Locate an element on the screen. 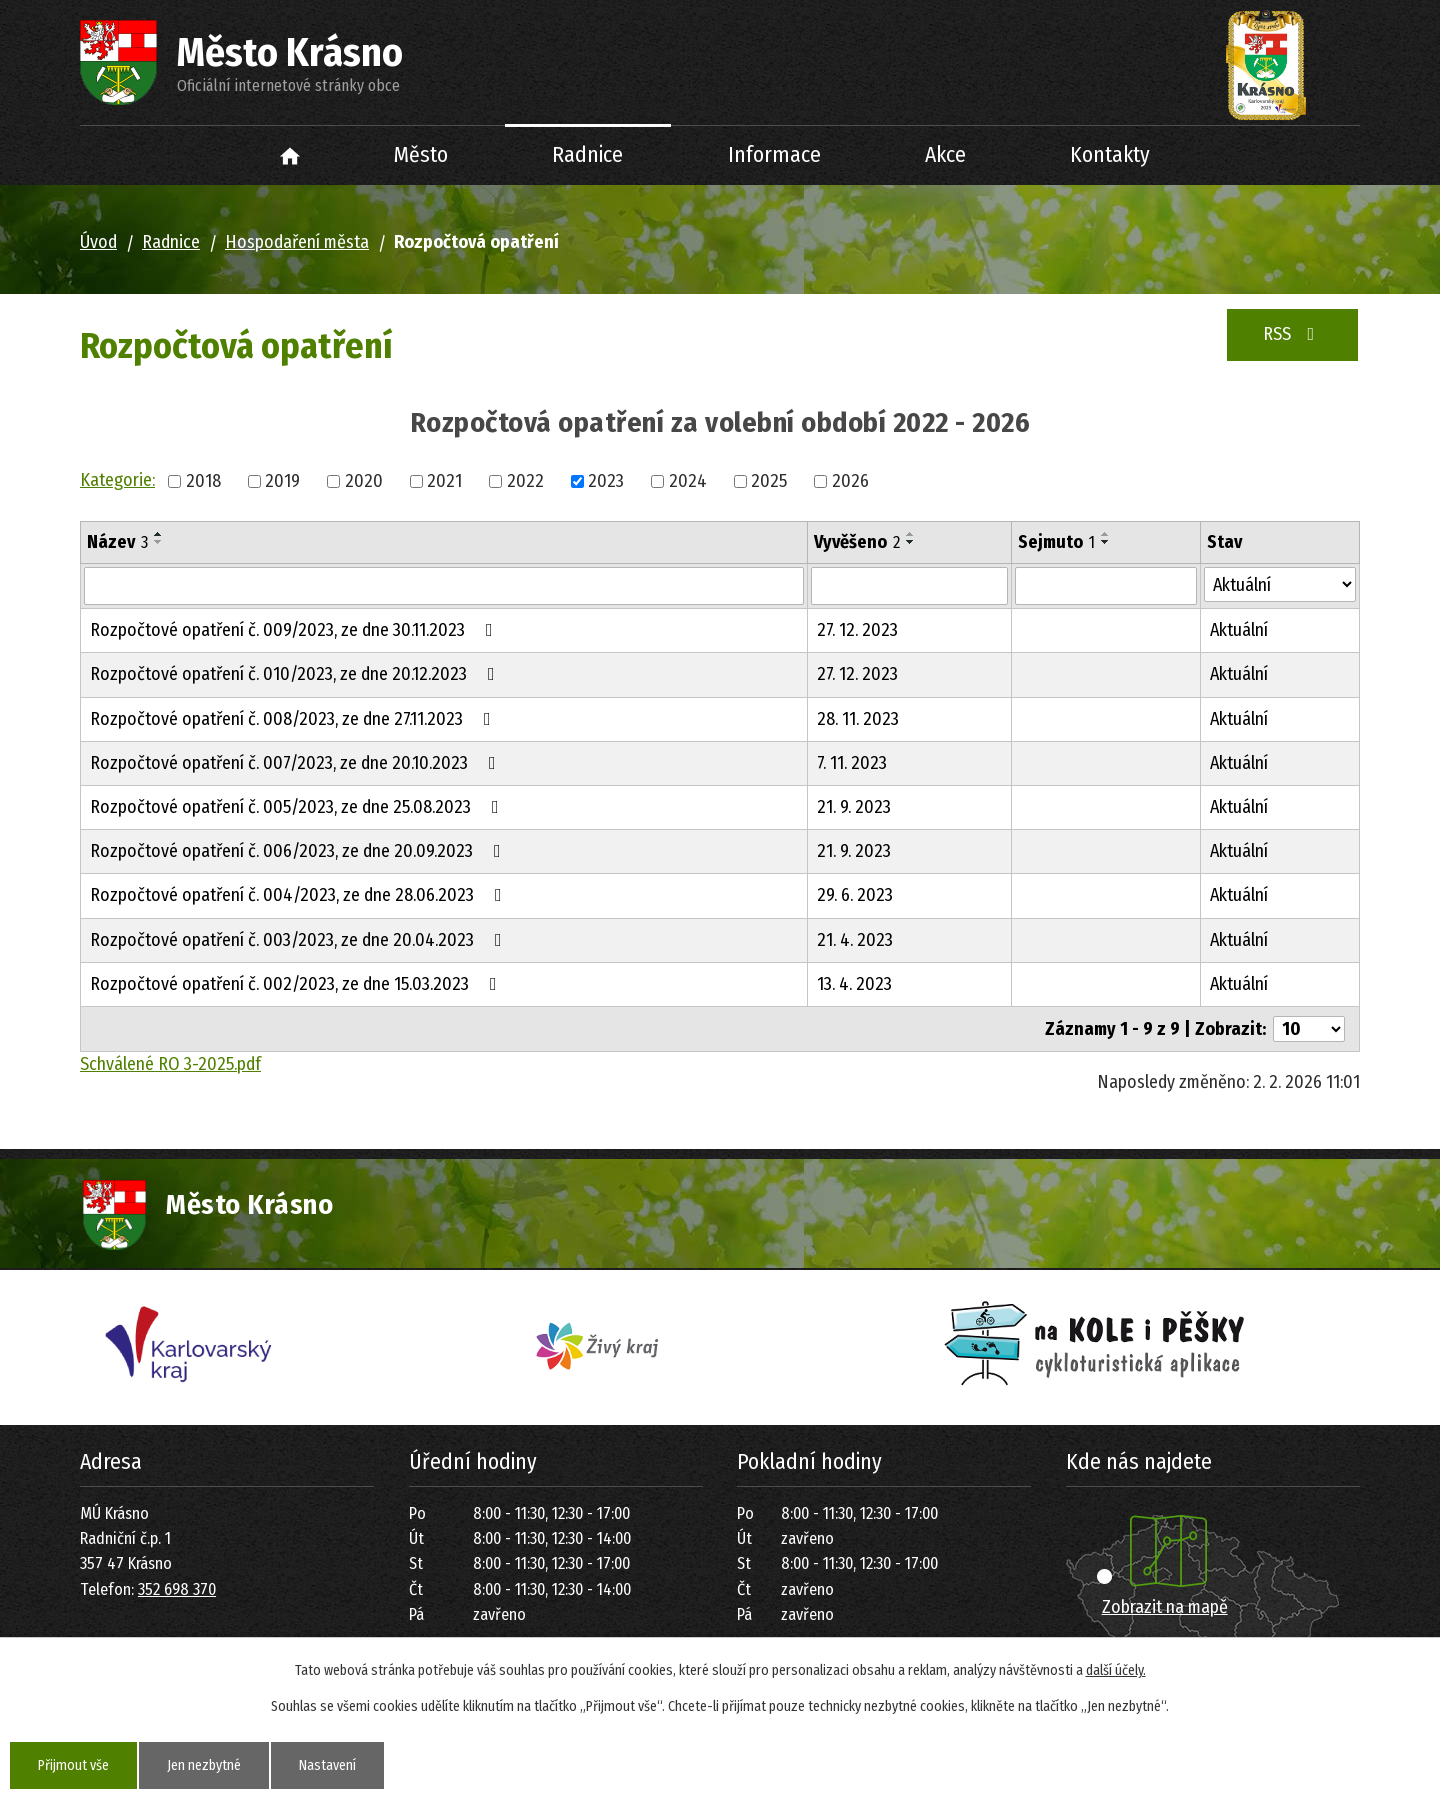  Rozpočtové opatření č. 009/2023, ze dne 30.11.2023 is located at coordinates (295, 630).